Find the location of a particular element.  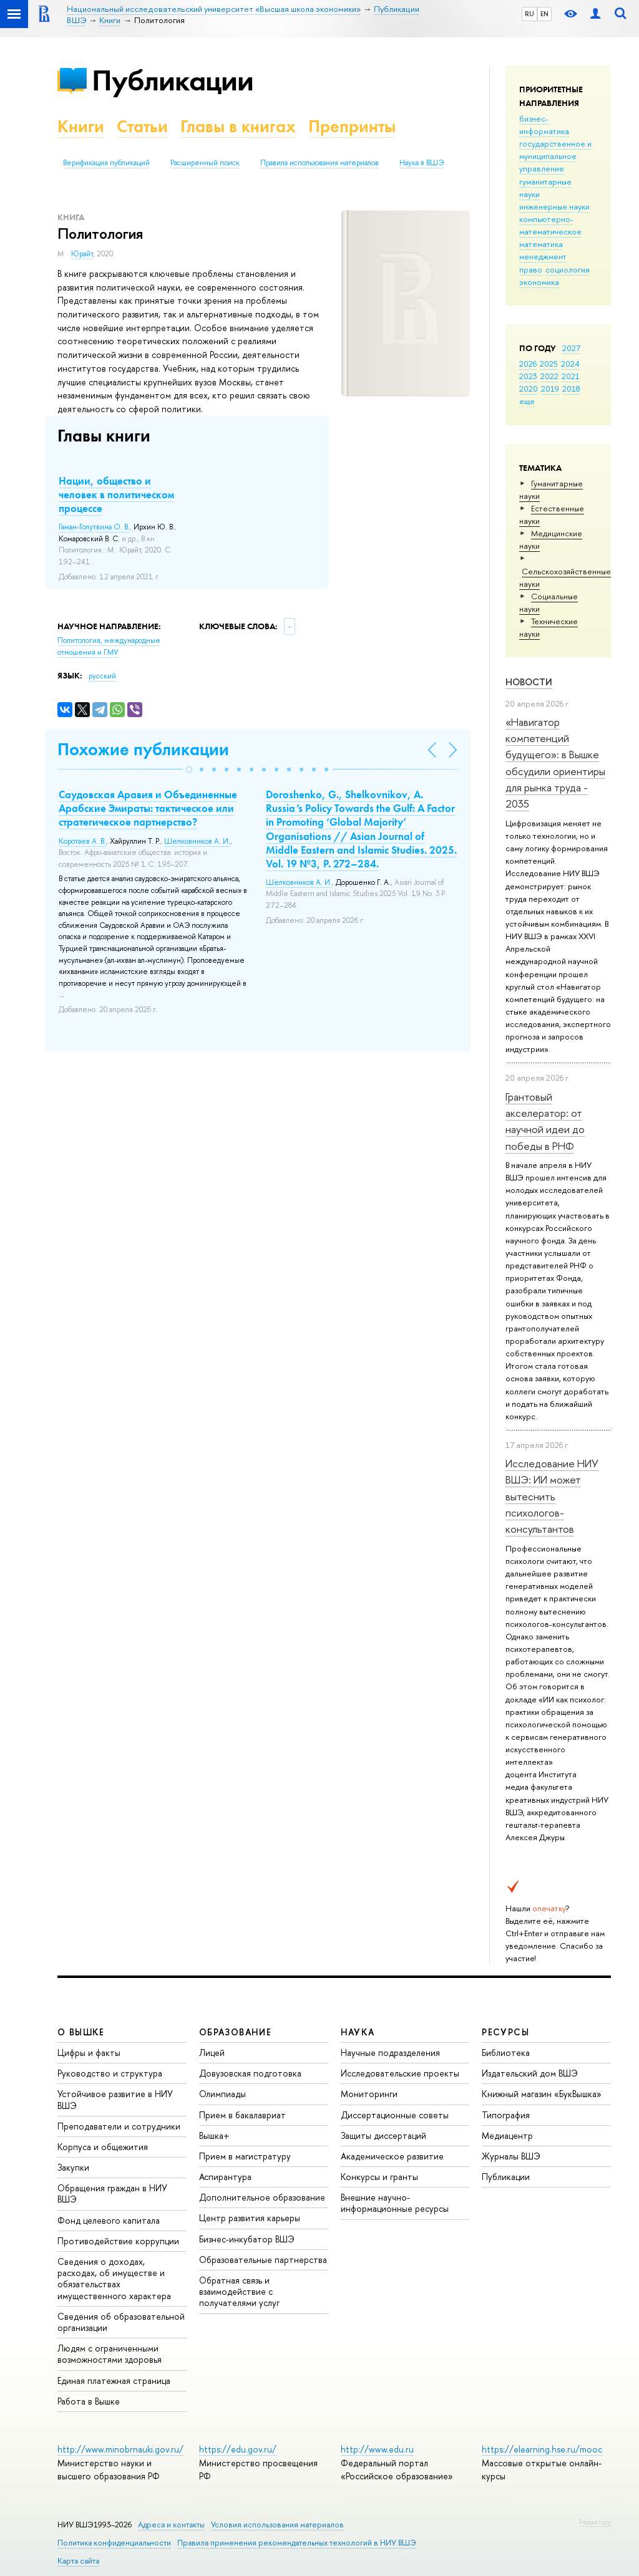

компьютерно-математическое is located at coordinates (550, 225).